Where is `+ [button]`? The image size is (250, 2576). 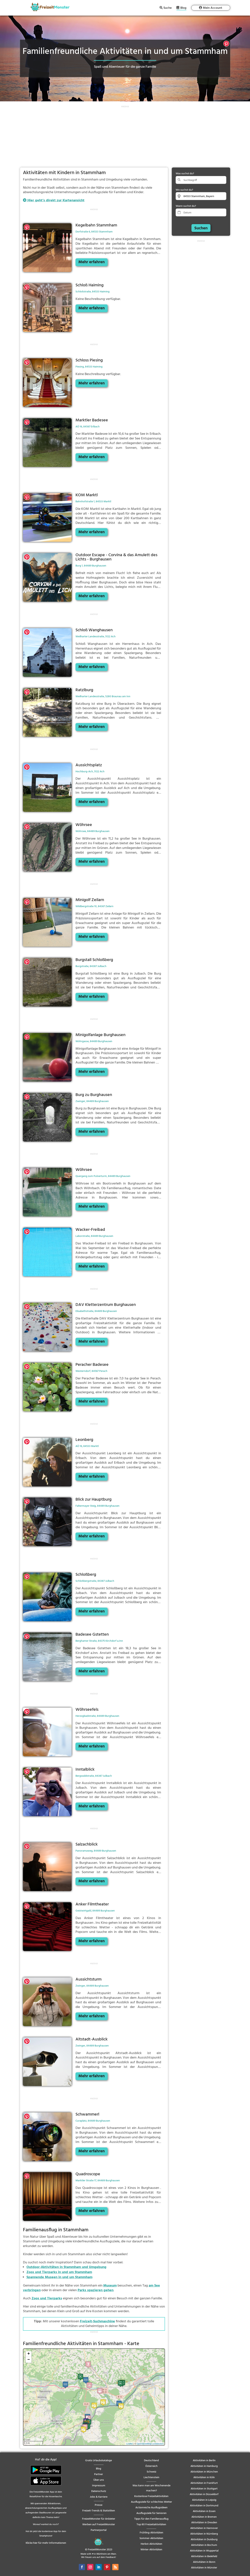 + [button] is located at coordinates (28, 2354).